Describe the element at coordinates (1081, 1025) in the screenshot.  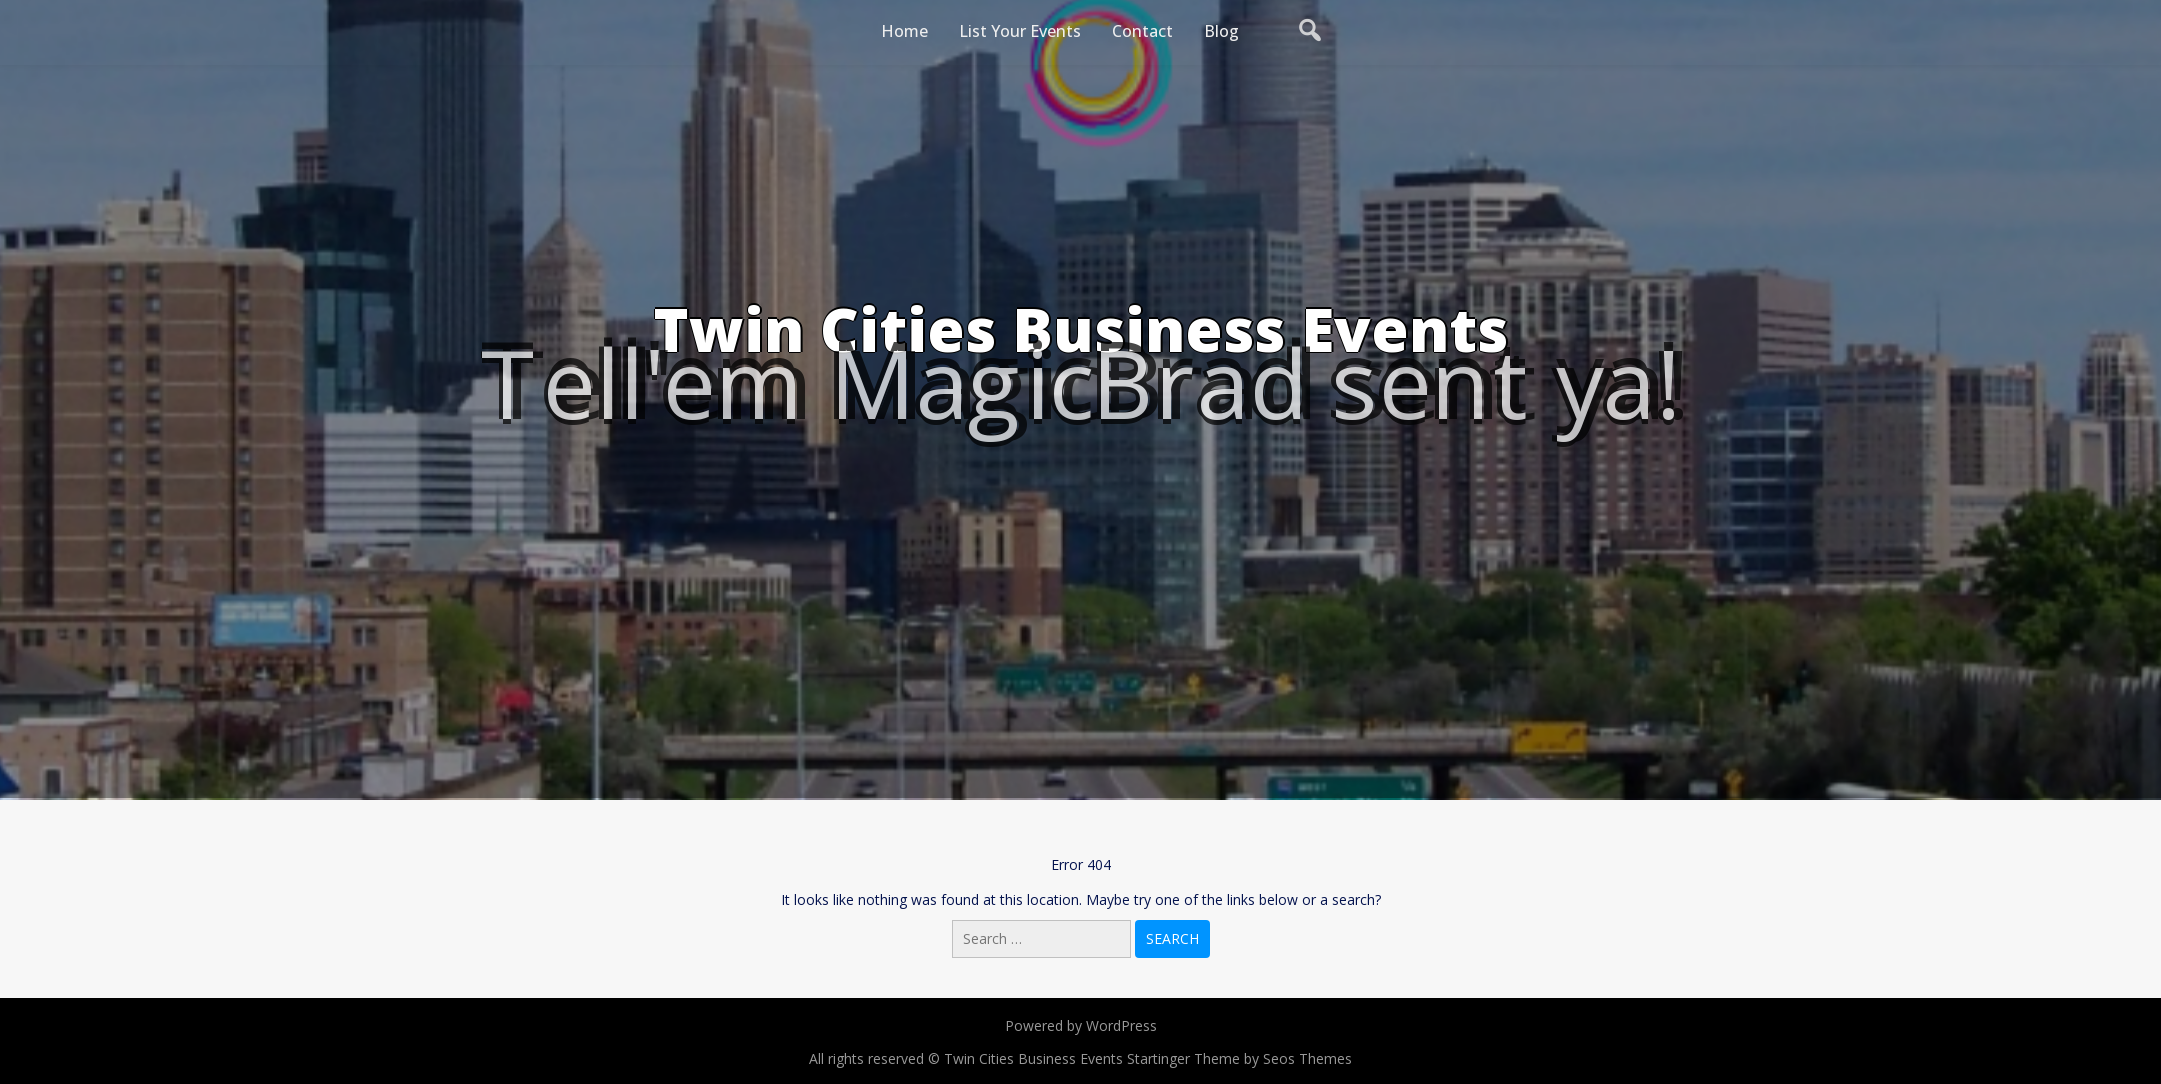
I see `Powered by WordPress` at that location.